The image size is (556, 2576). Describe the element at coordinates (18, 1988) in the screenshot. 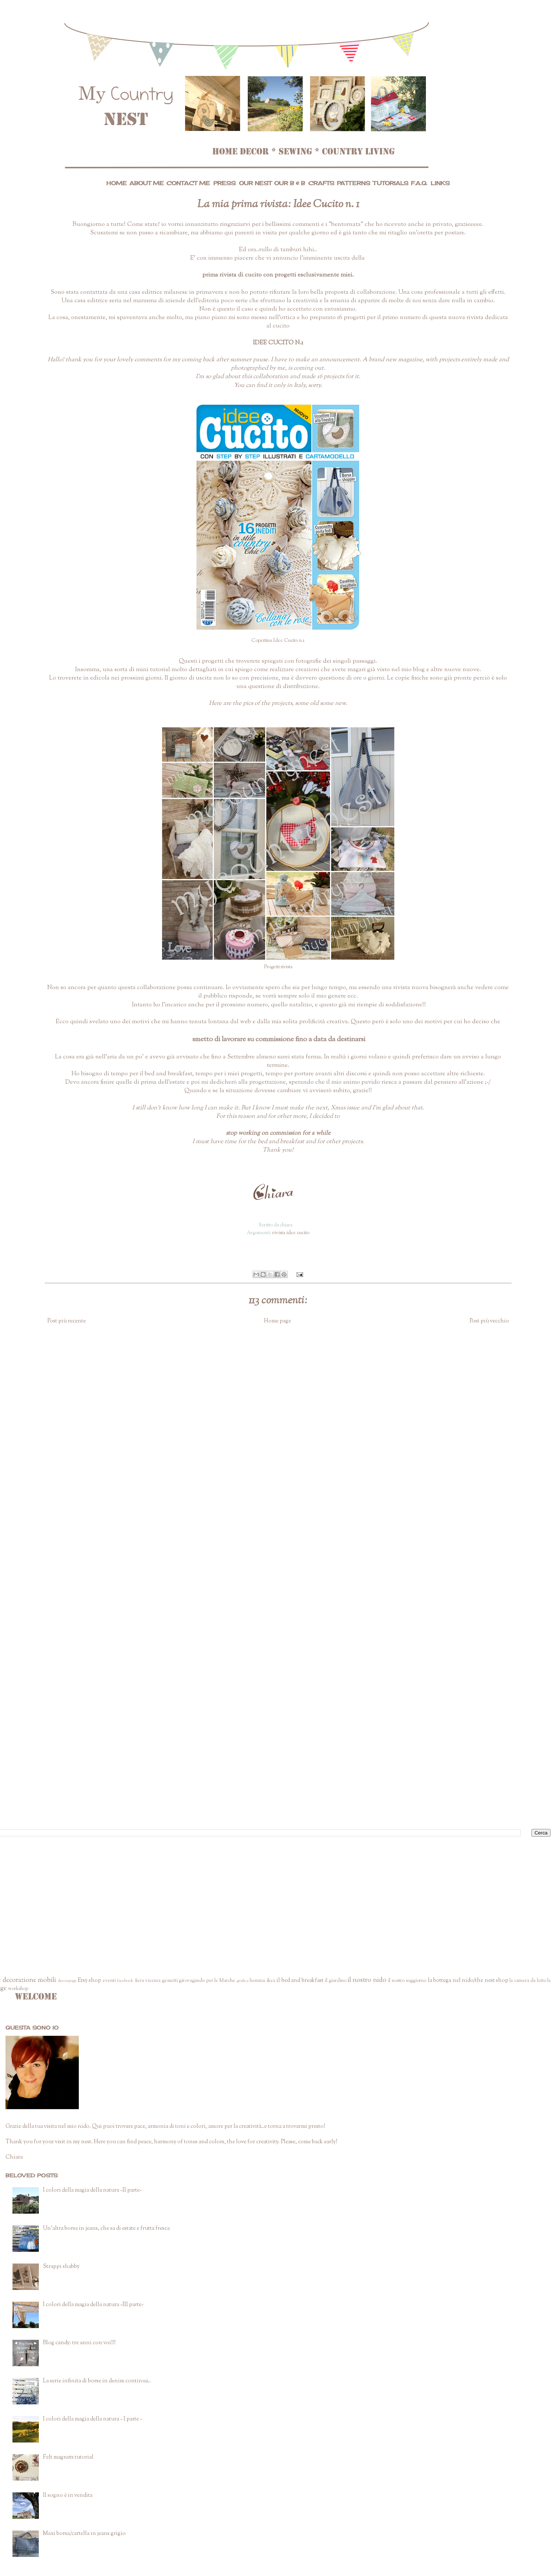

I see `workshop` at that location.